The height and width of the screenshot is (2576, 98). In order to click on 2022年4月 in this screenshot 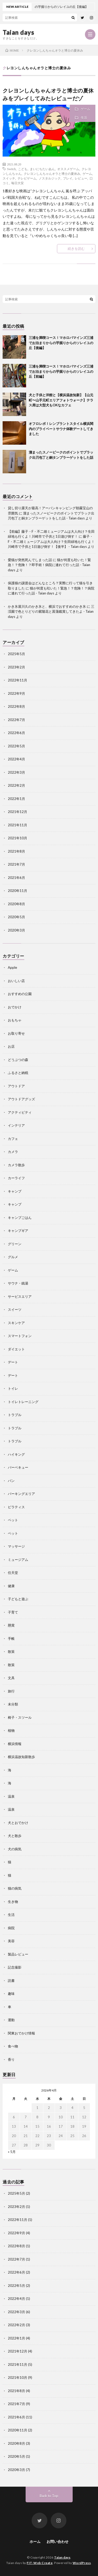, I will do `click(16, 759)`.